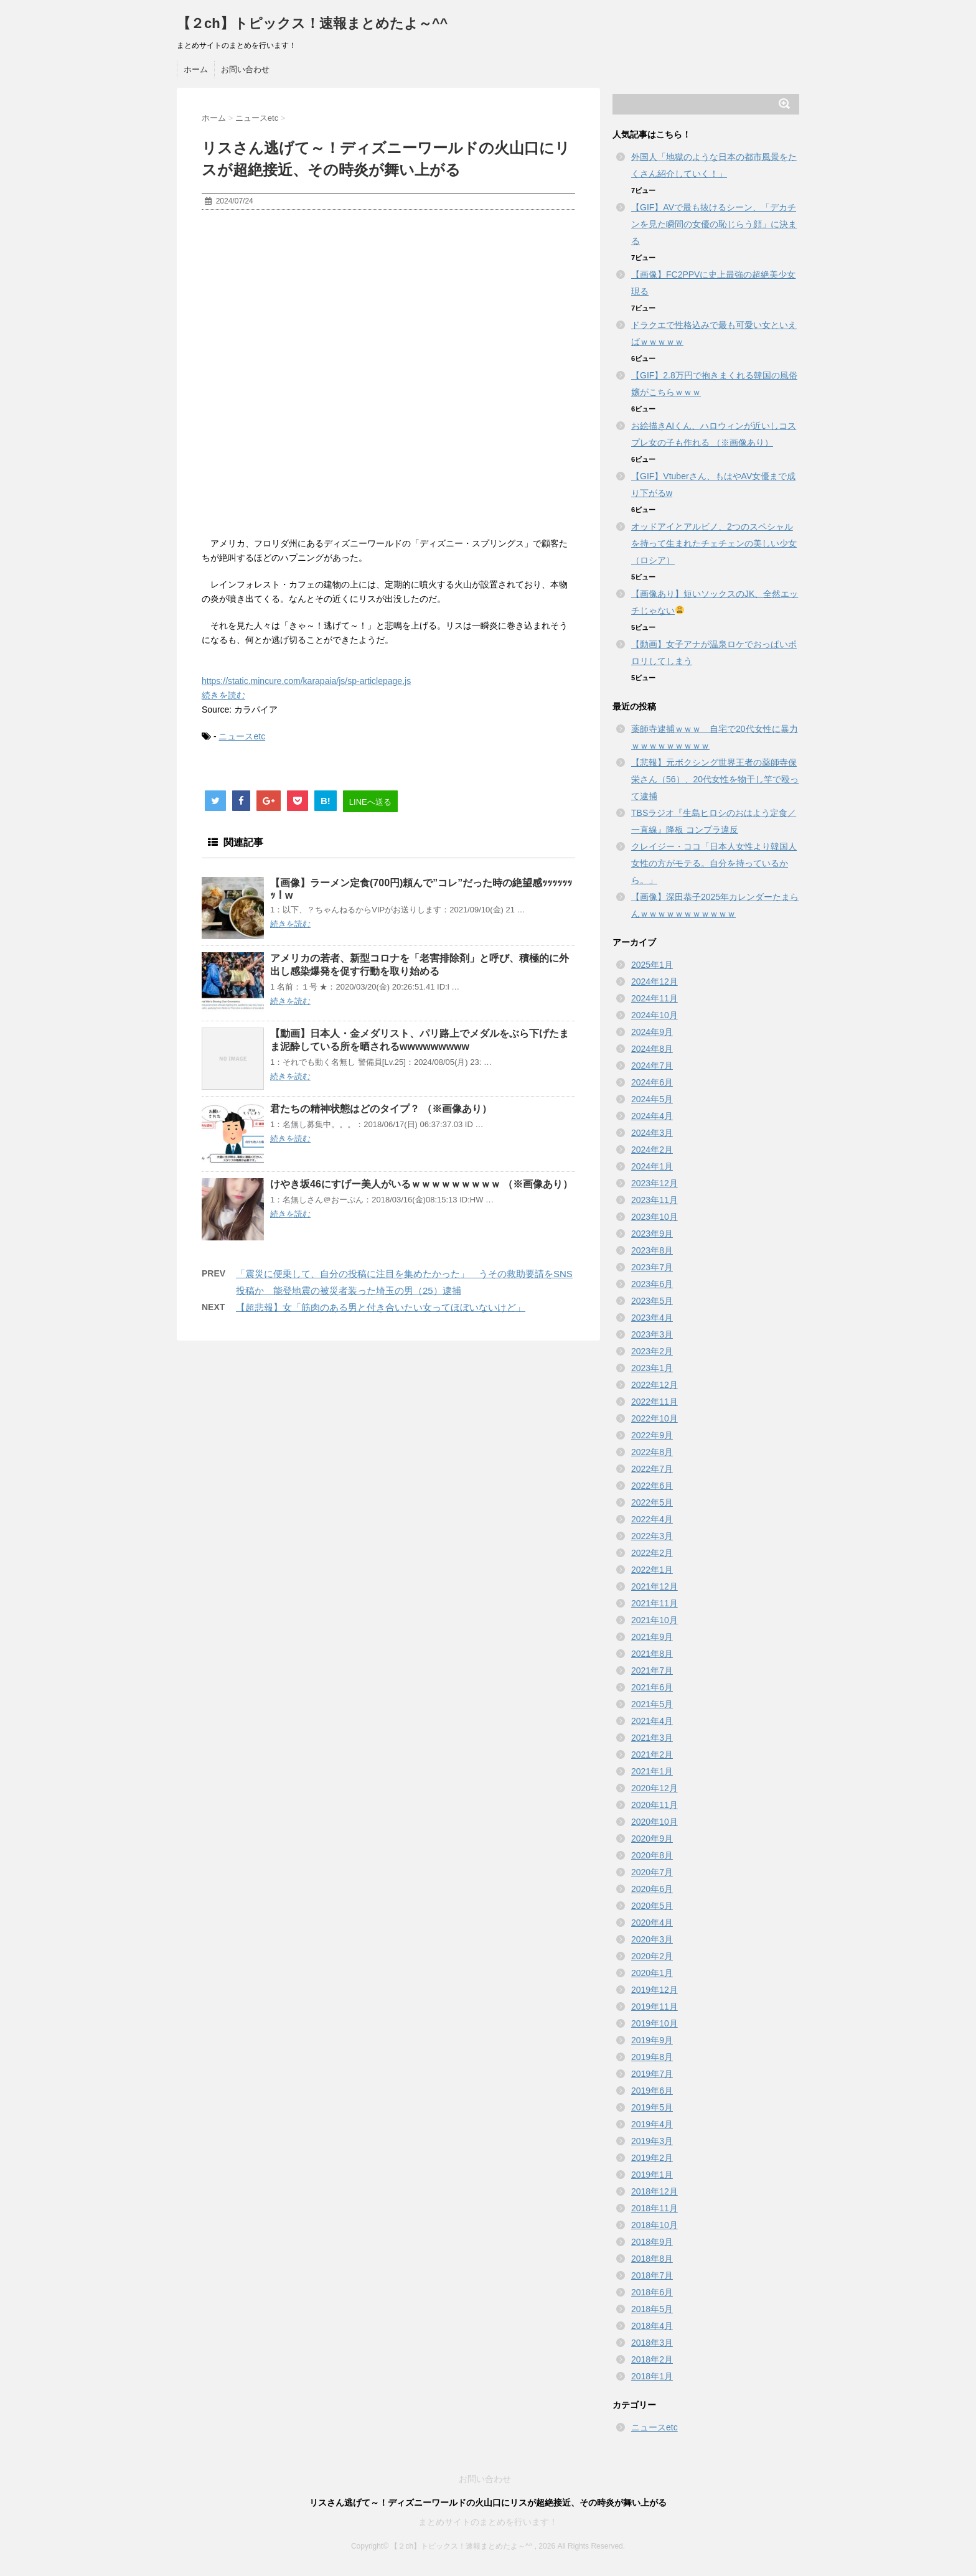  I want to click on 2022年8月, so click(652, 1452).